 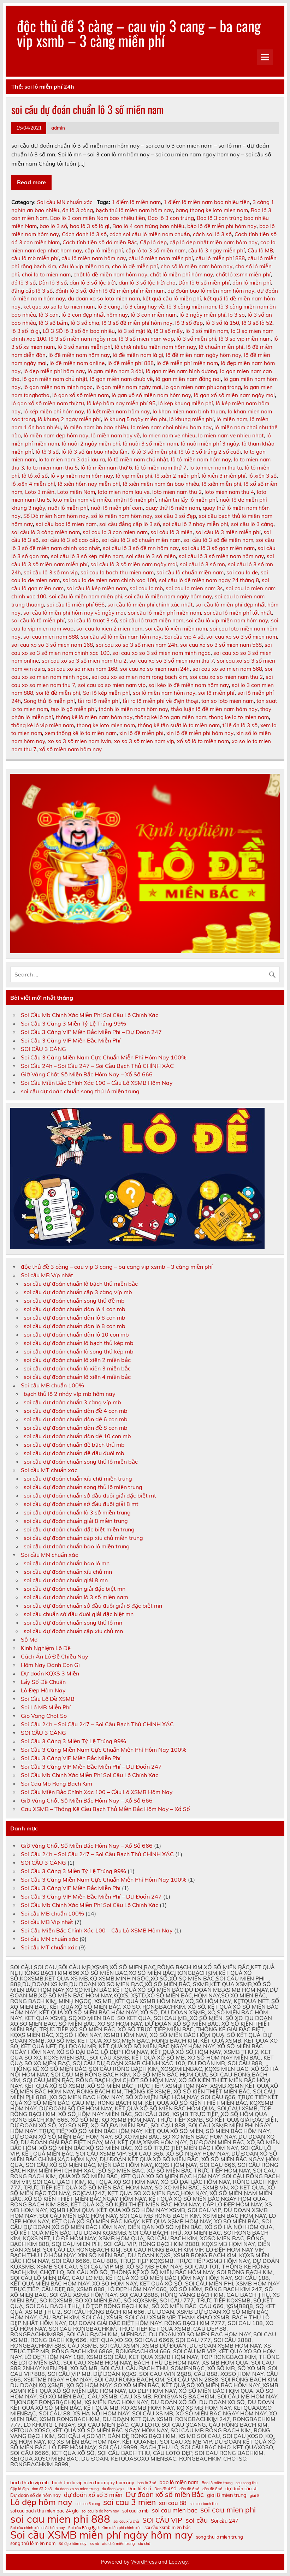 What do you see at coordinates (70, 749) in the screenshot?
I see `xổ số miền nam hôm nay` at bounding box center [70, 749].